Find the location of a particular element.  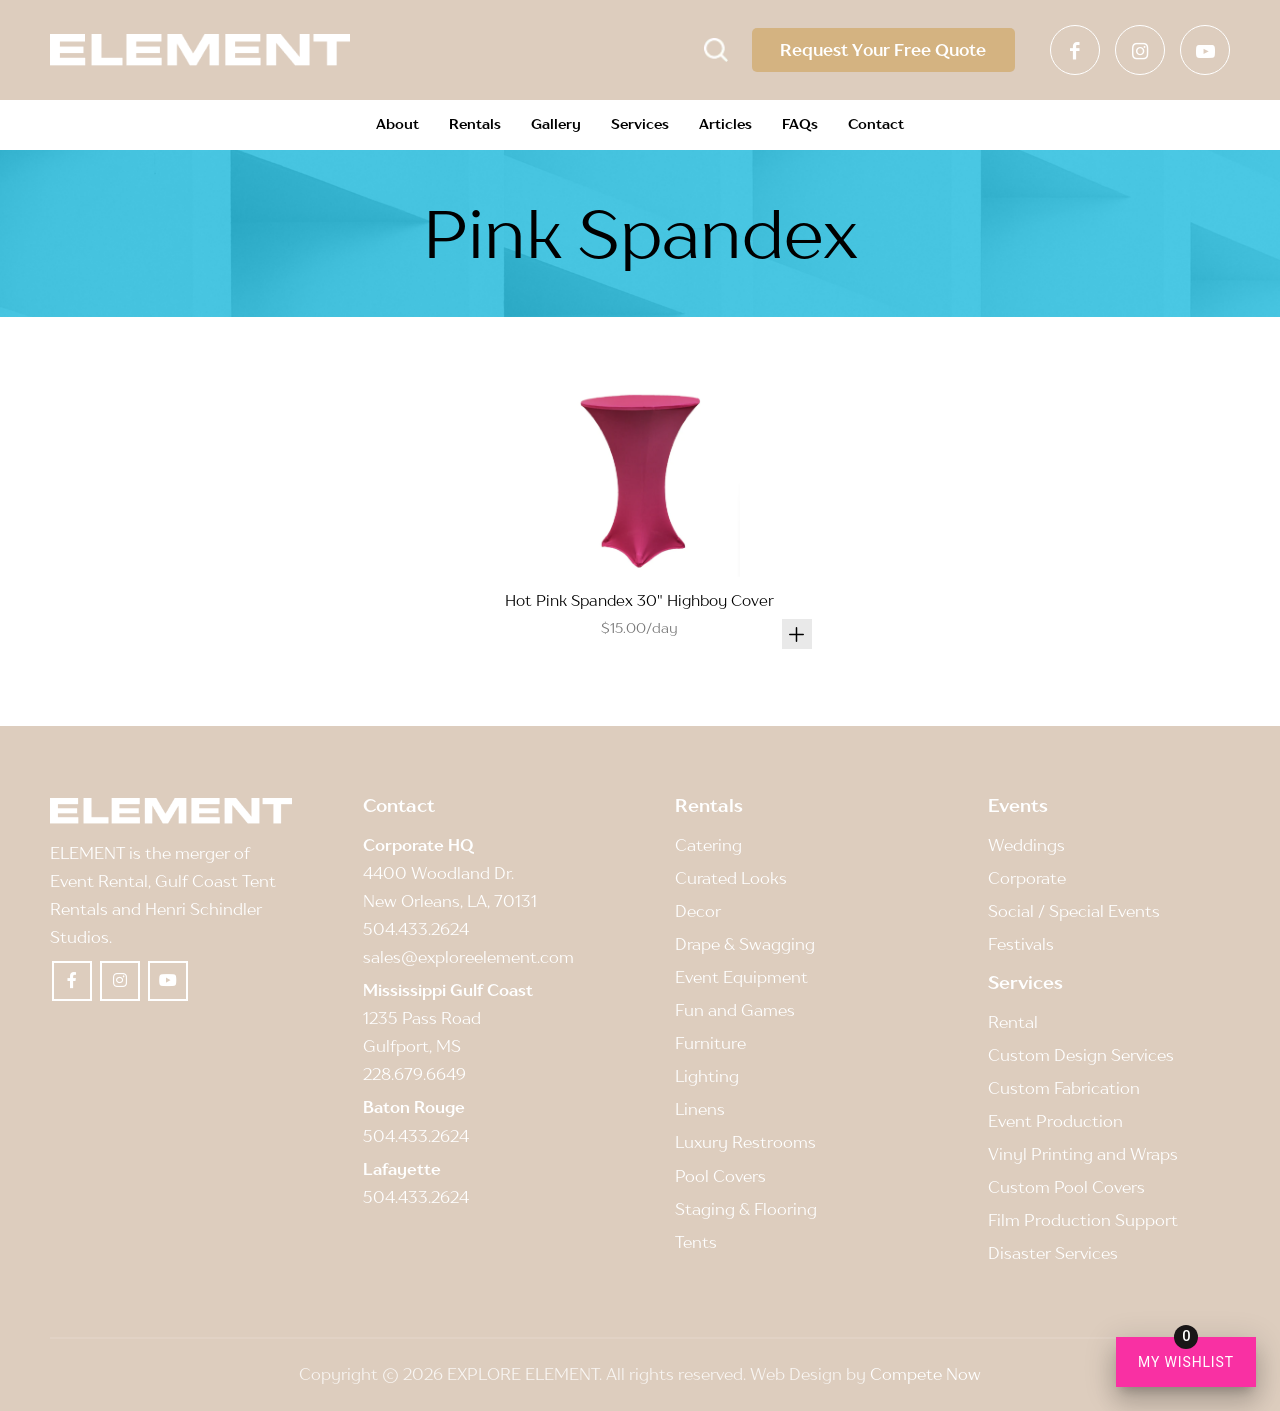

Rental is located at coordinates (1013, 1022).